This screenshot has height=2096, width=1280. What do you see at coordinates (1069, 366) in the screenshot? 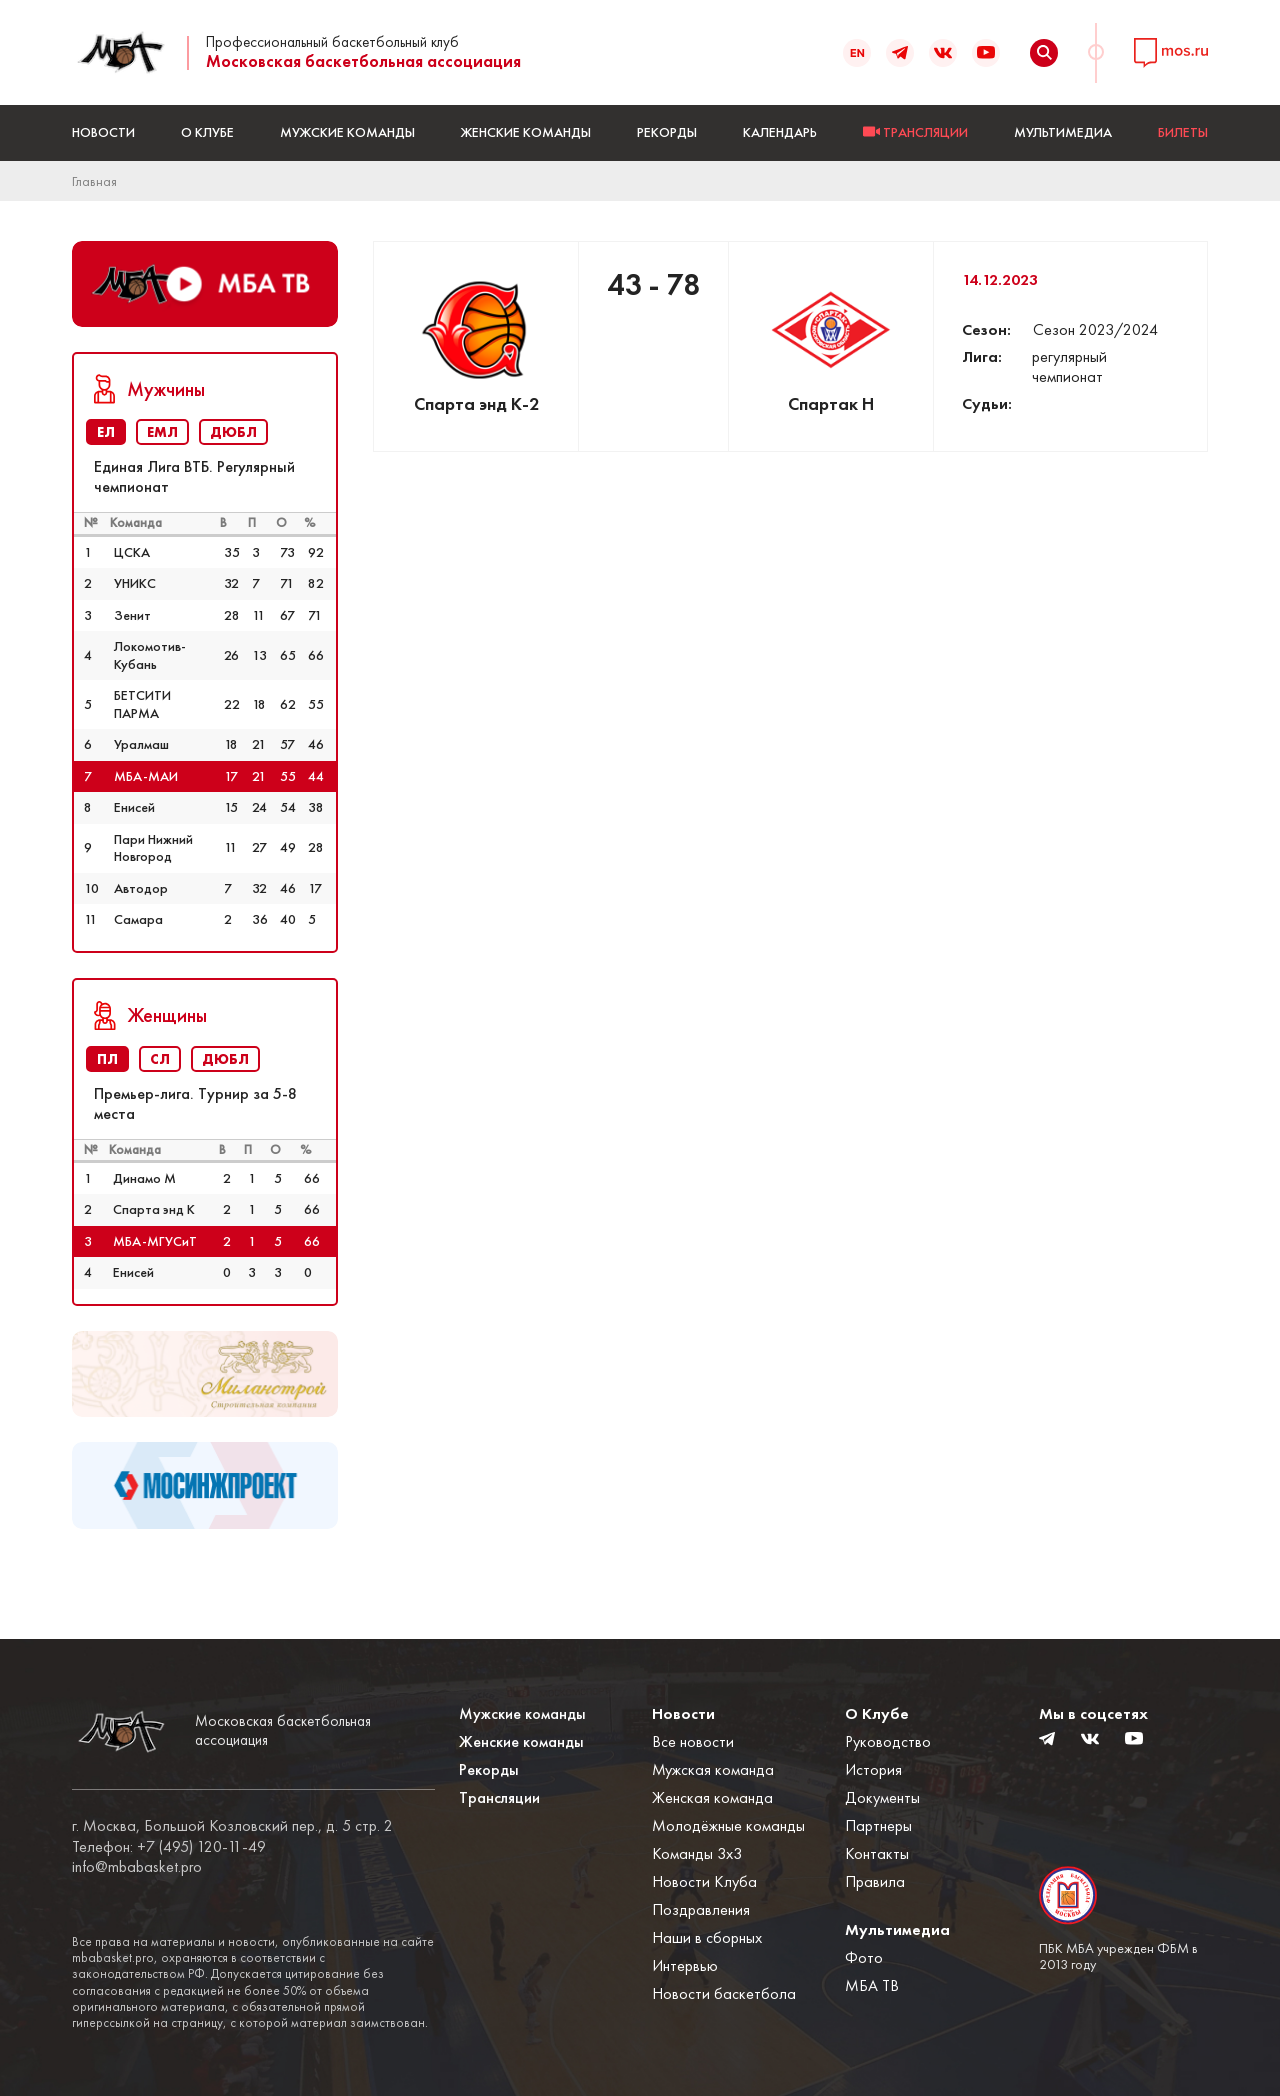
I see `регулярный чемпионат` at bounding box center [1069, 366].